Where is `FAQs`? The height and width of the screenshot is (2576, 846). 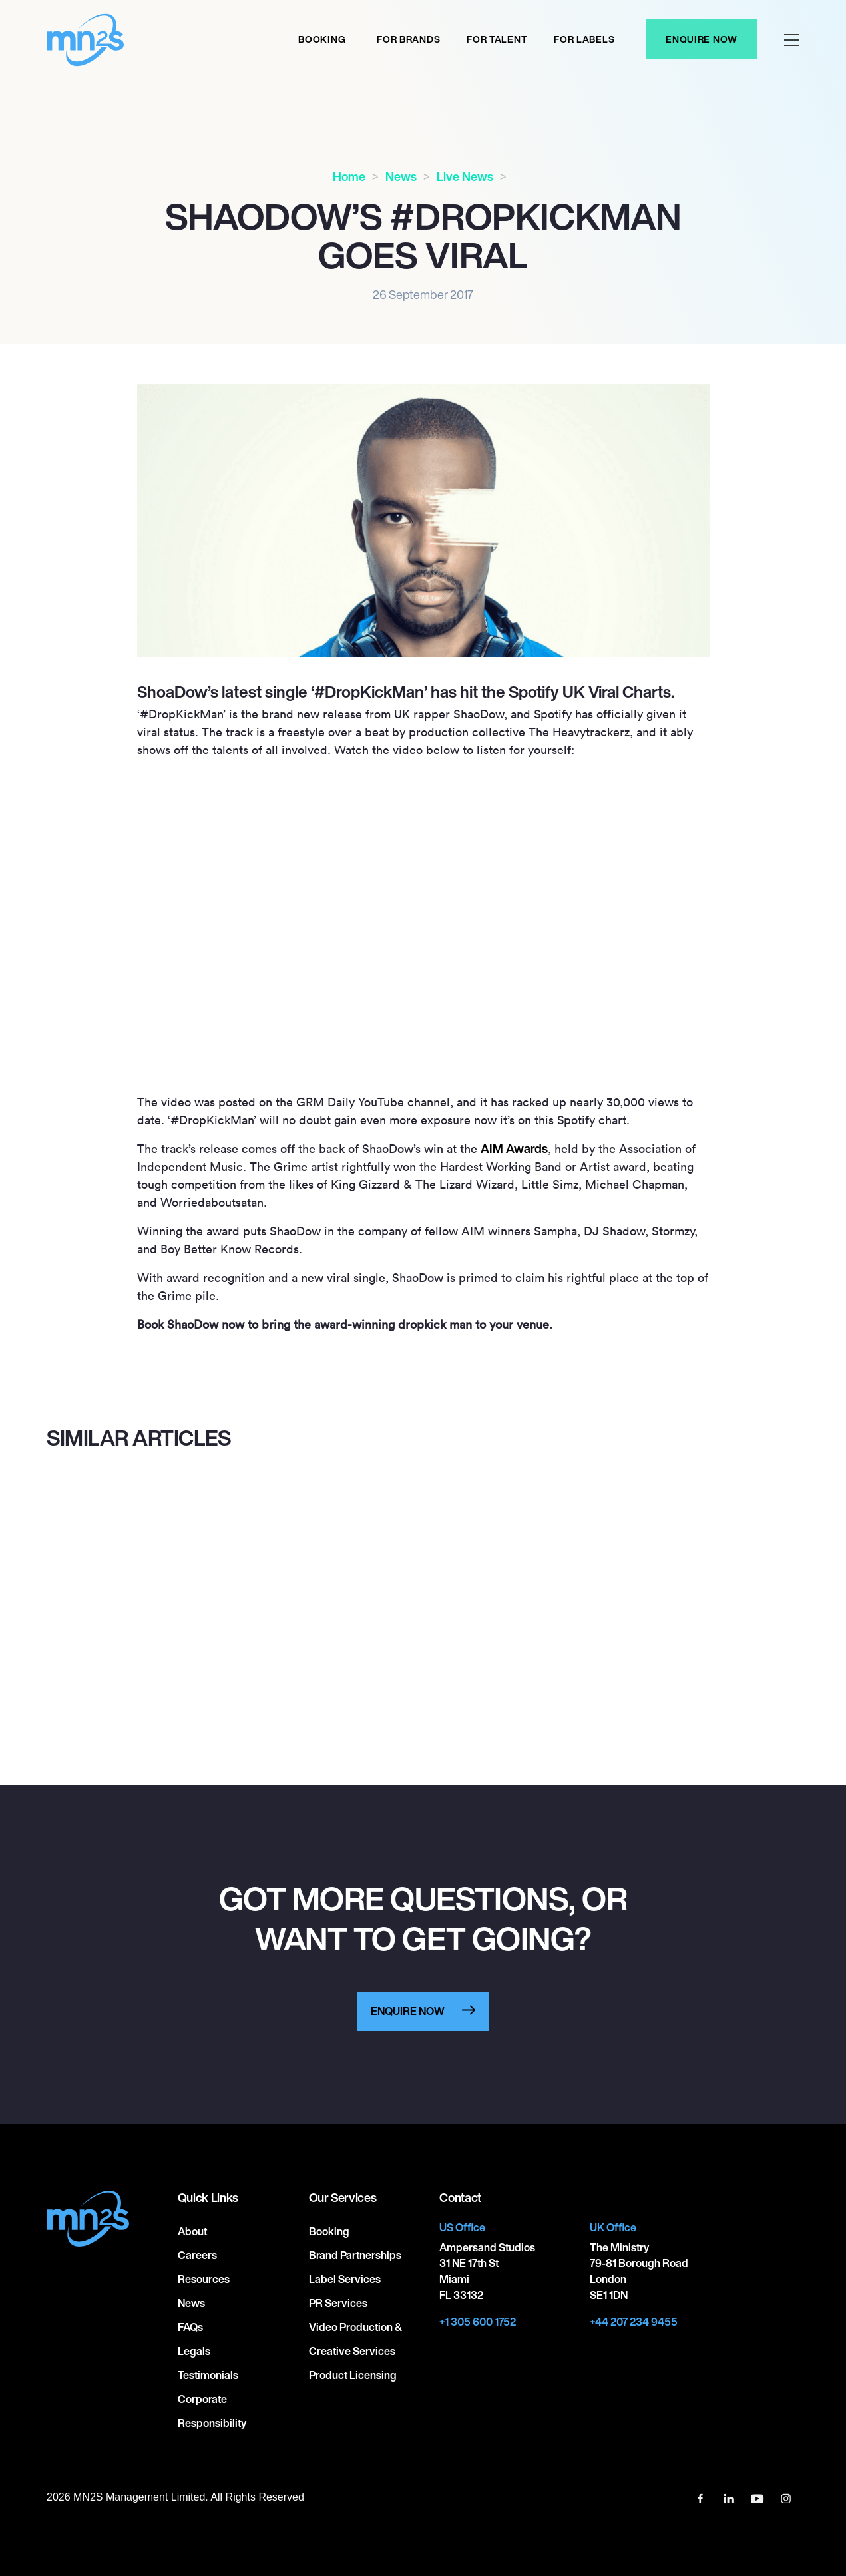
FAQs is located at coordinates (190, 2327).